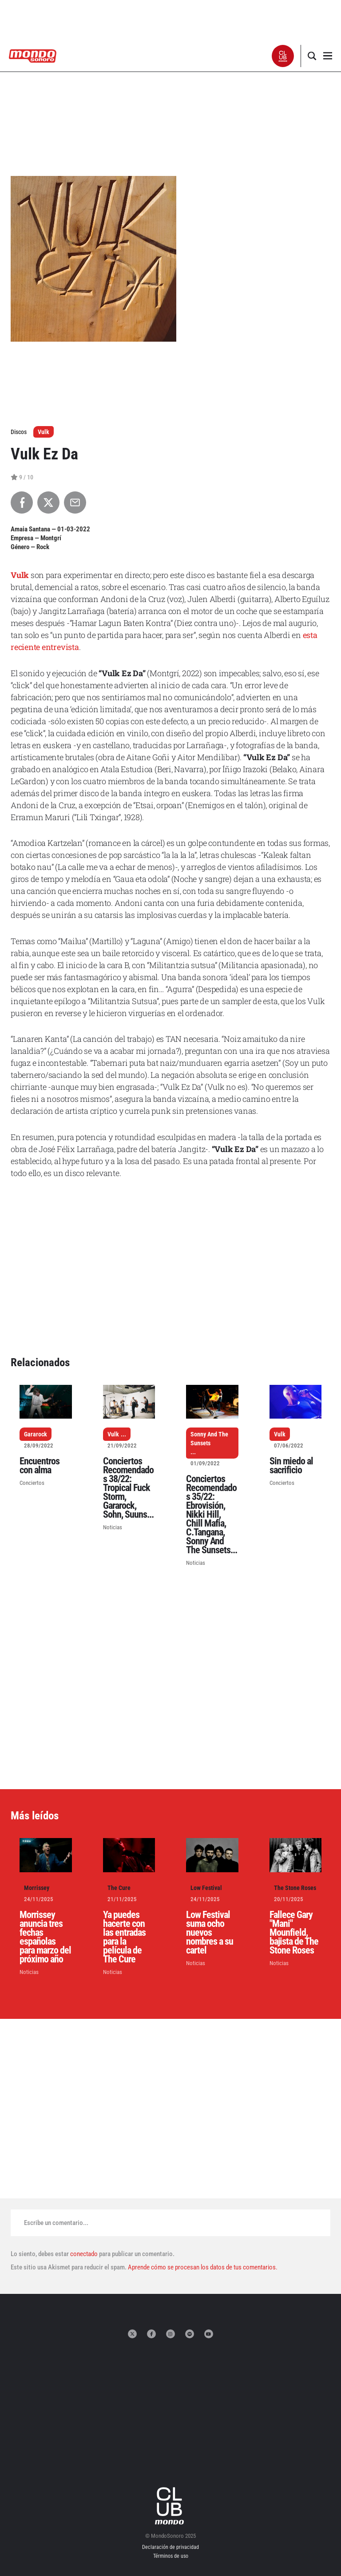 The height and width of the screenshot is (2576, 341). Describe the element at coordinates (291, 1465) in the screenshot. I see `Sin miedo al sacrificio` at that location.